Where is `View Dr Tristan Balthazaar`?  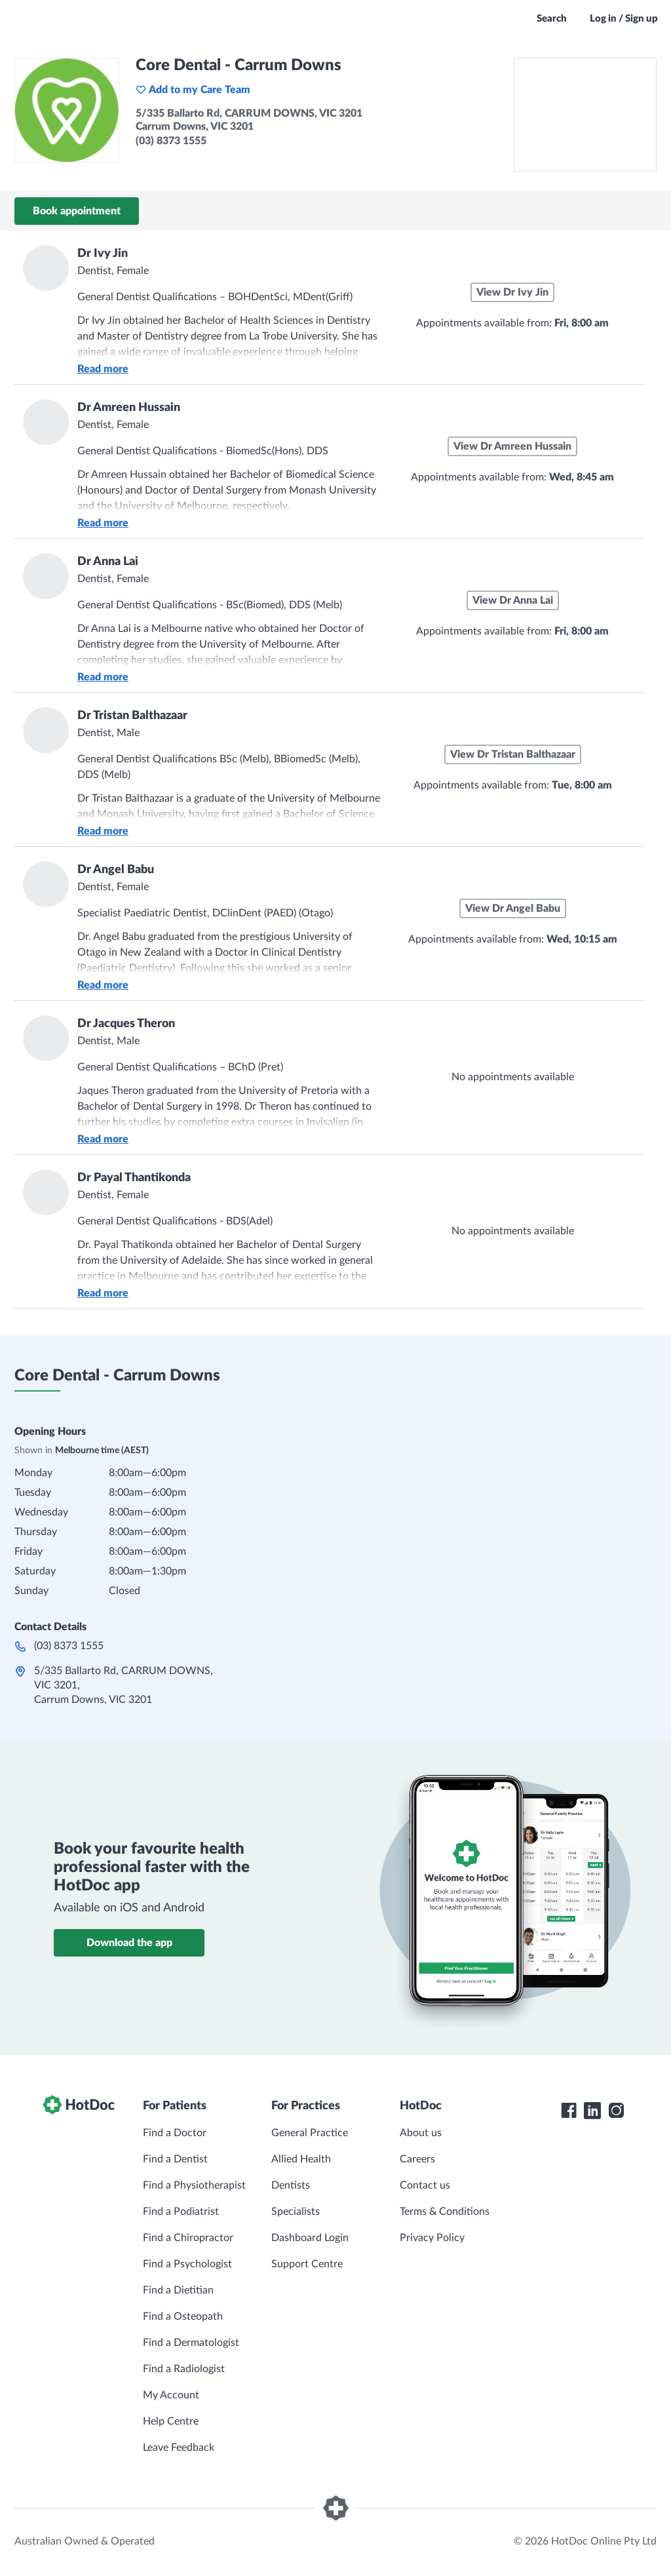 View Dr Tristan Balthazaar is located at coordinates (512, 754).